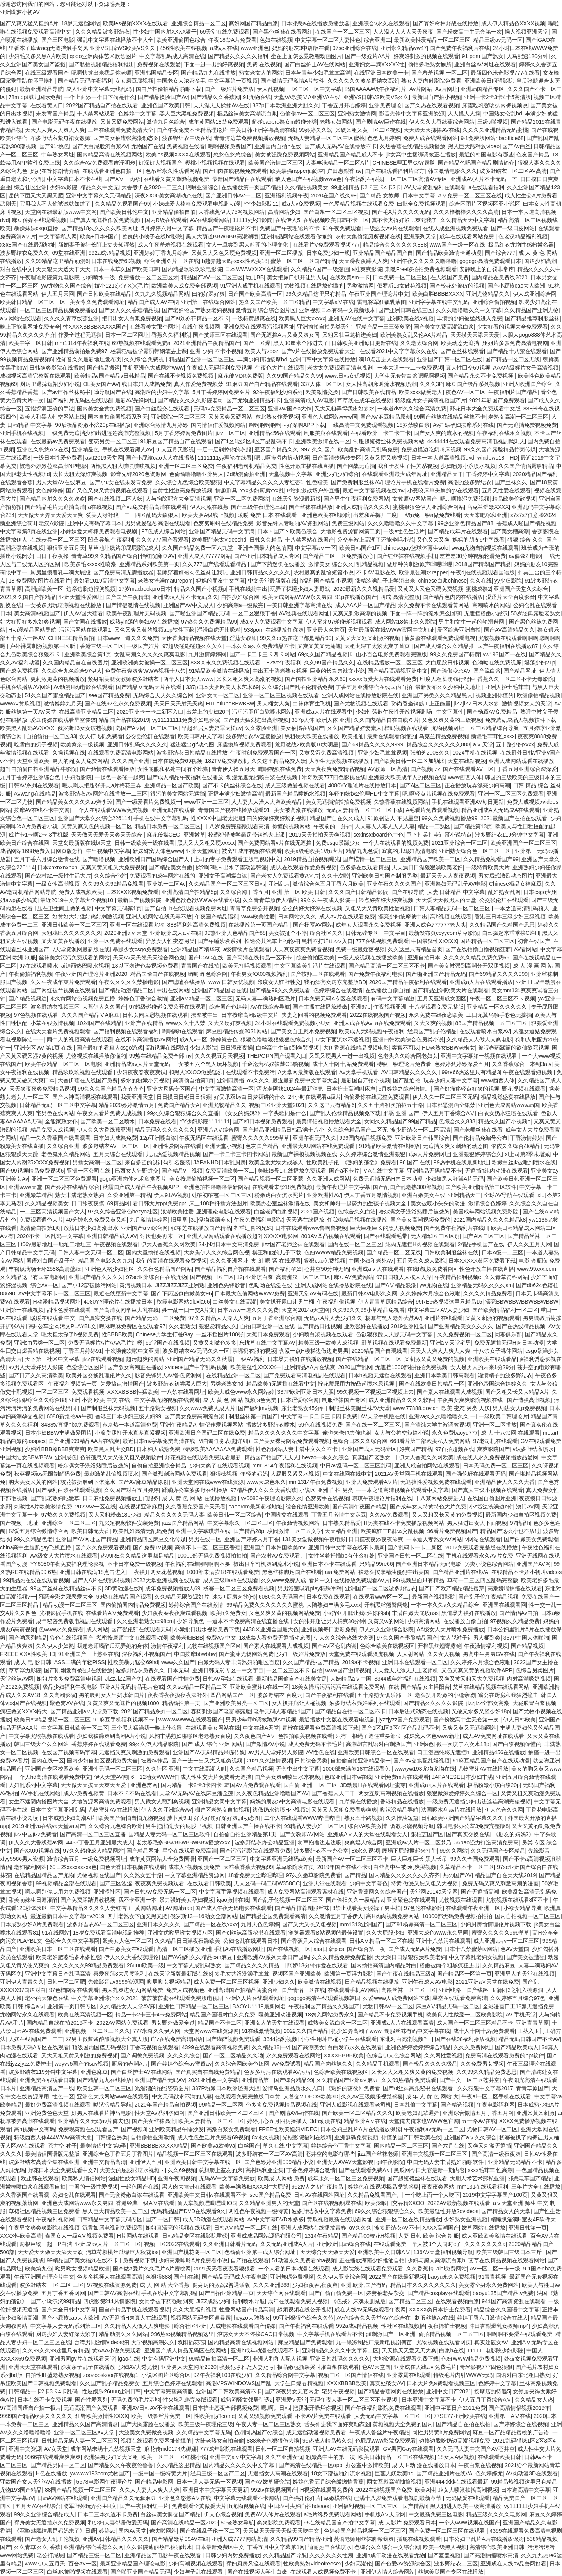 Image resolution: width=562 pixels, height=2576 pixels. Describe the element at coordinates (211, 2121) in the screenshot. I see `欧美人妻精品一区二区三区` at that location.